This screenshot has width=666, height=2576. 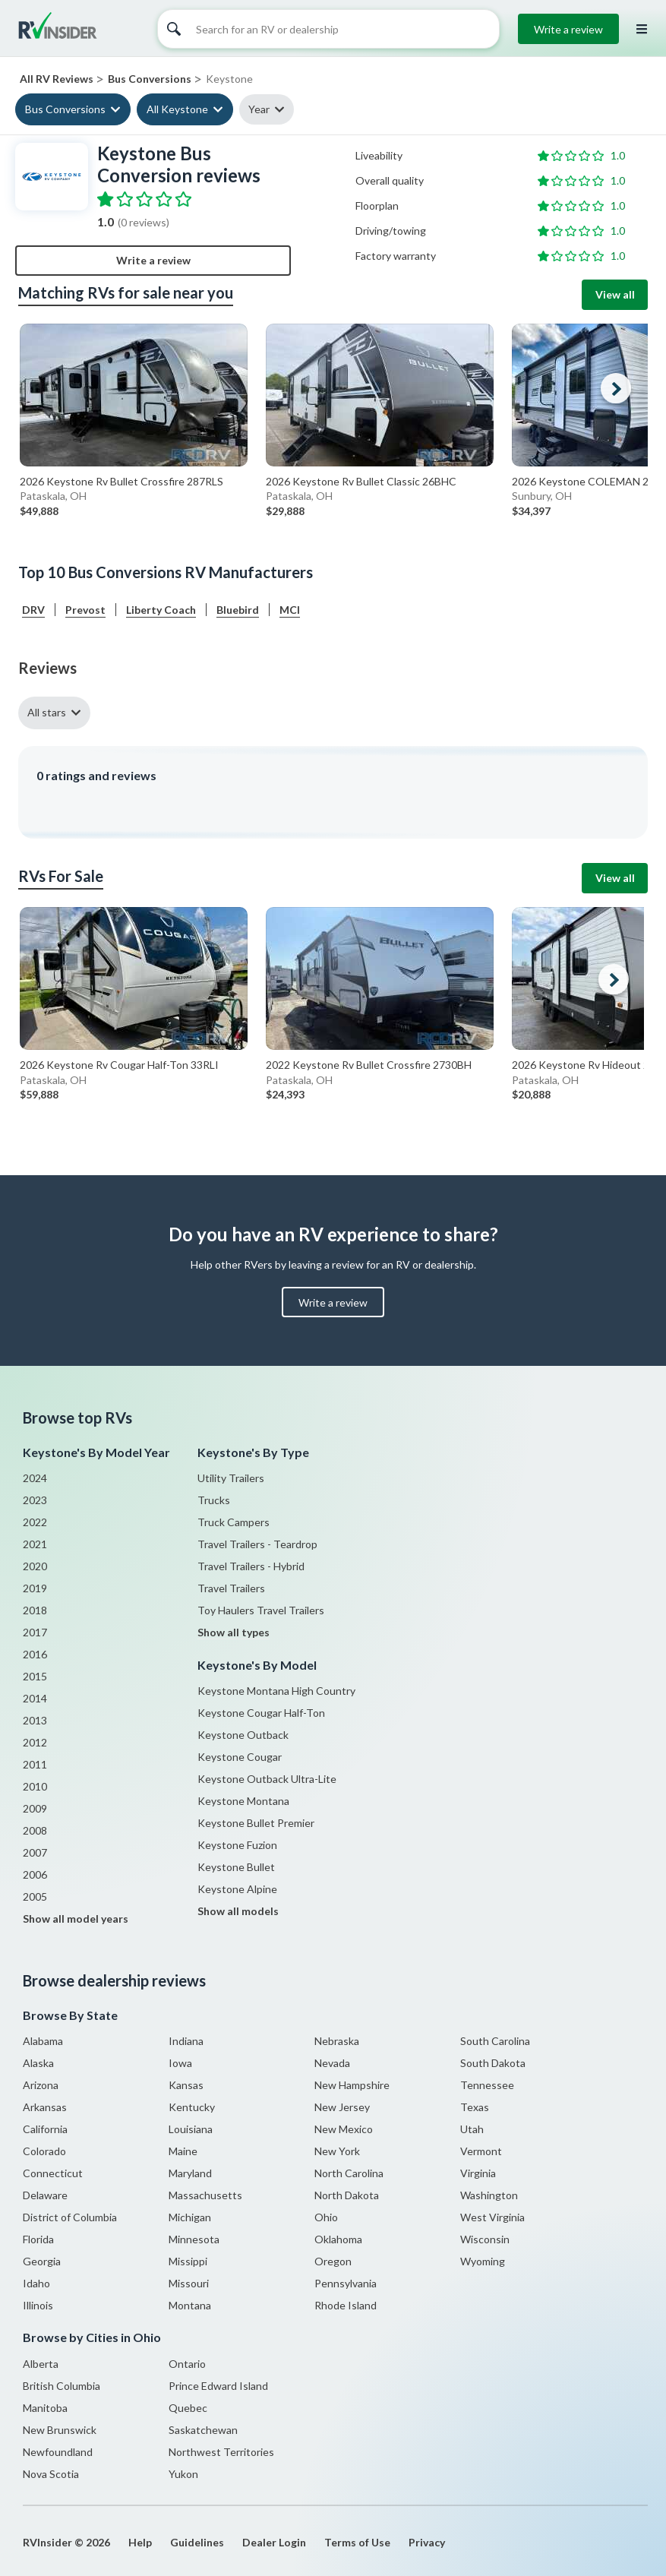 I want to click on Idaho, so click(x=36, y=2283).